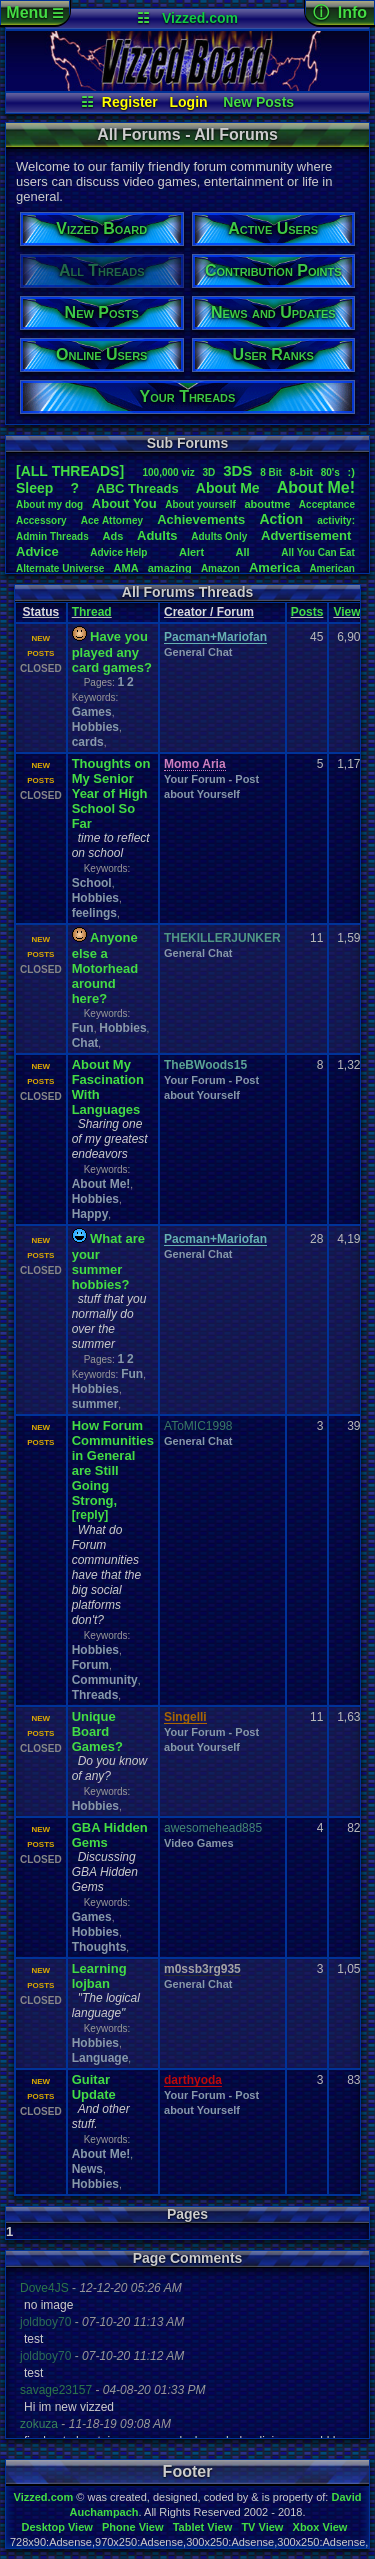  Describe the element at coordinates (168, 472) in the screenshot. I see `100,000viz` at that location.